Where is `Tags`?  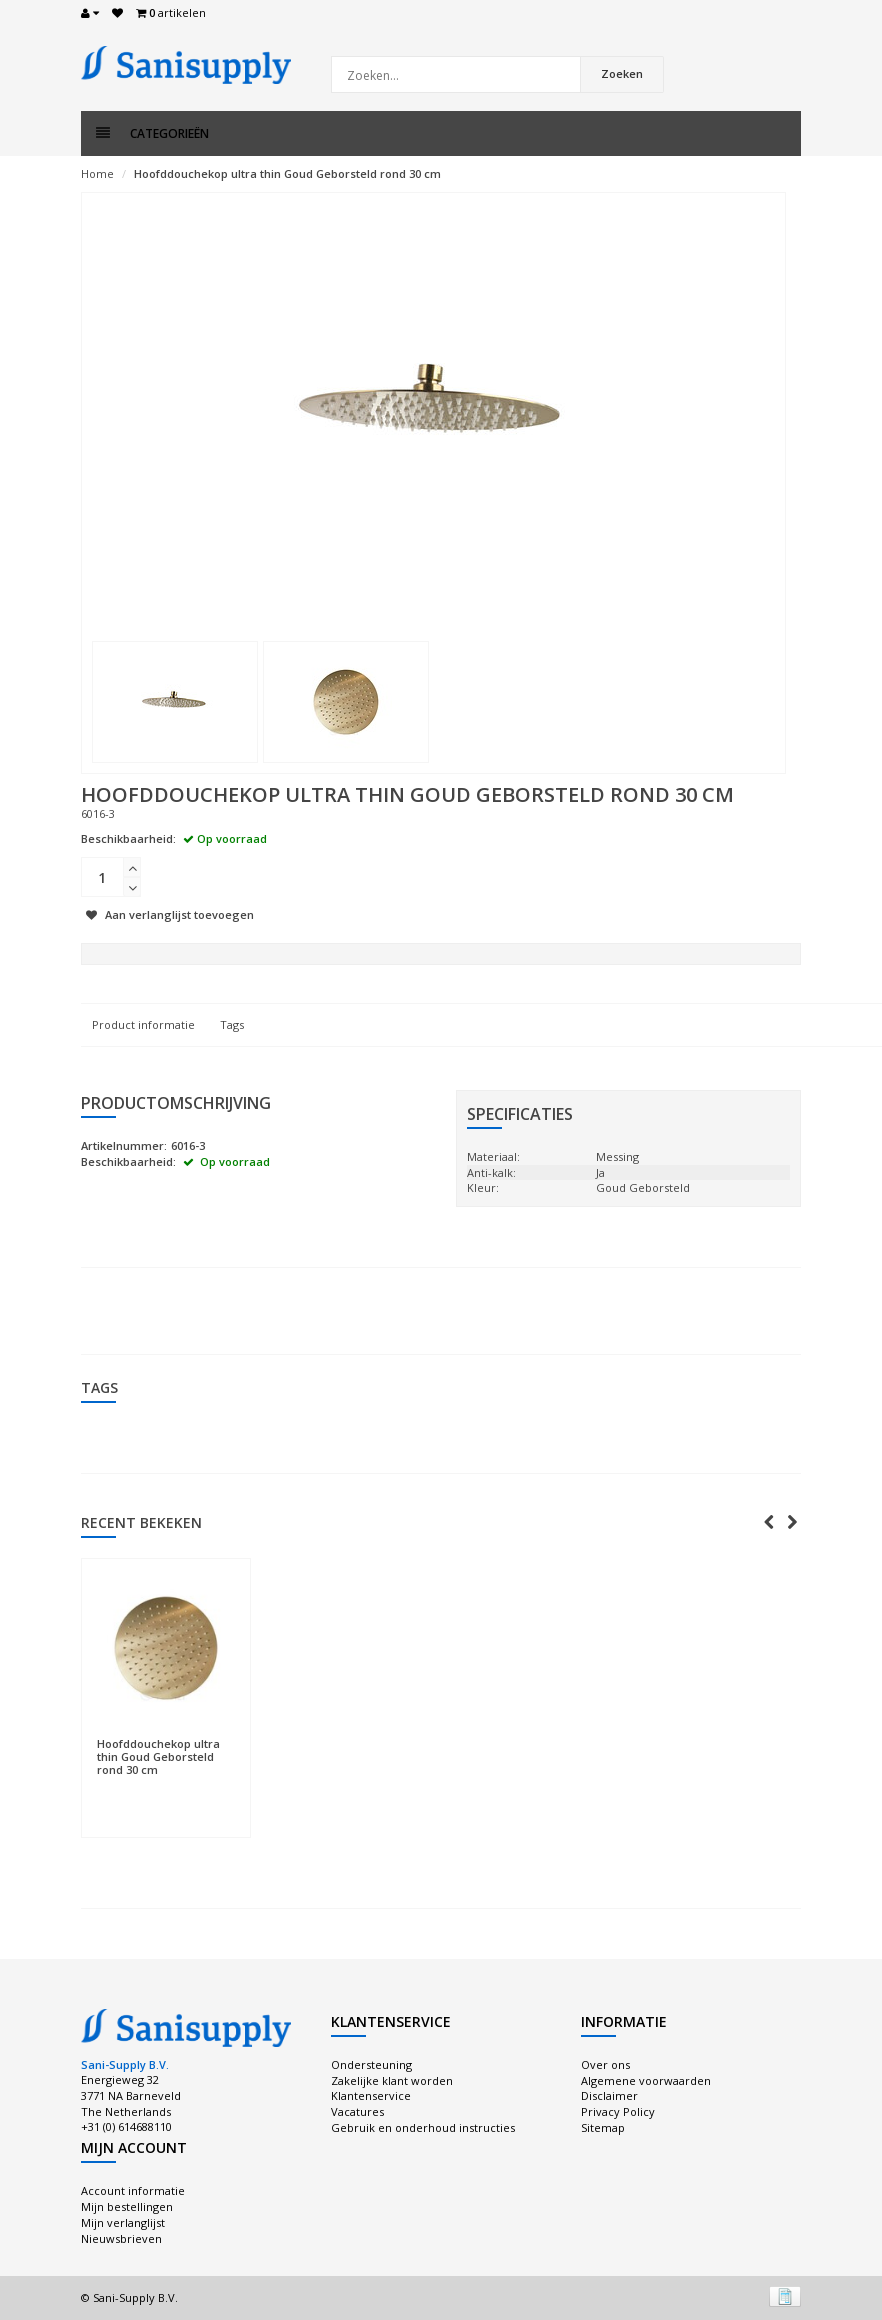 Tags is located at coordinates (232, 1024).